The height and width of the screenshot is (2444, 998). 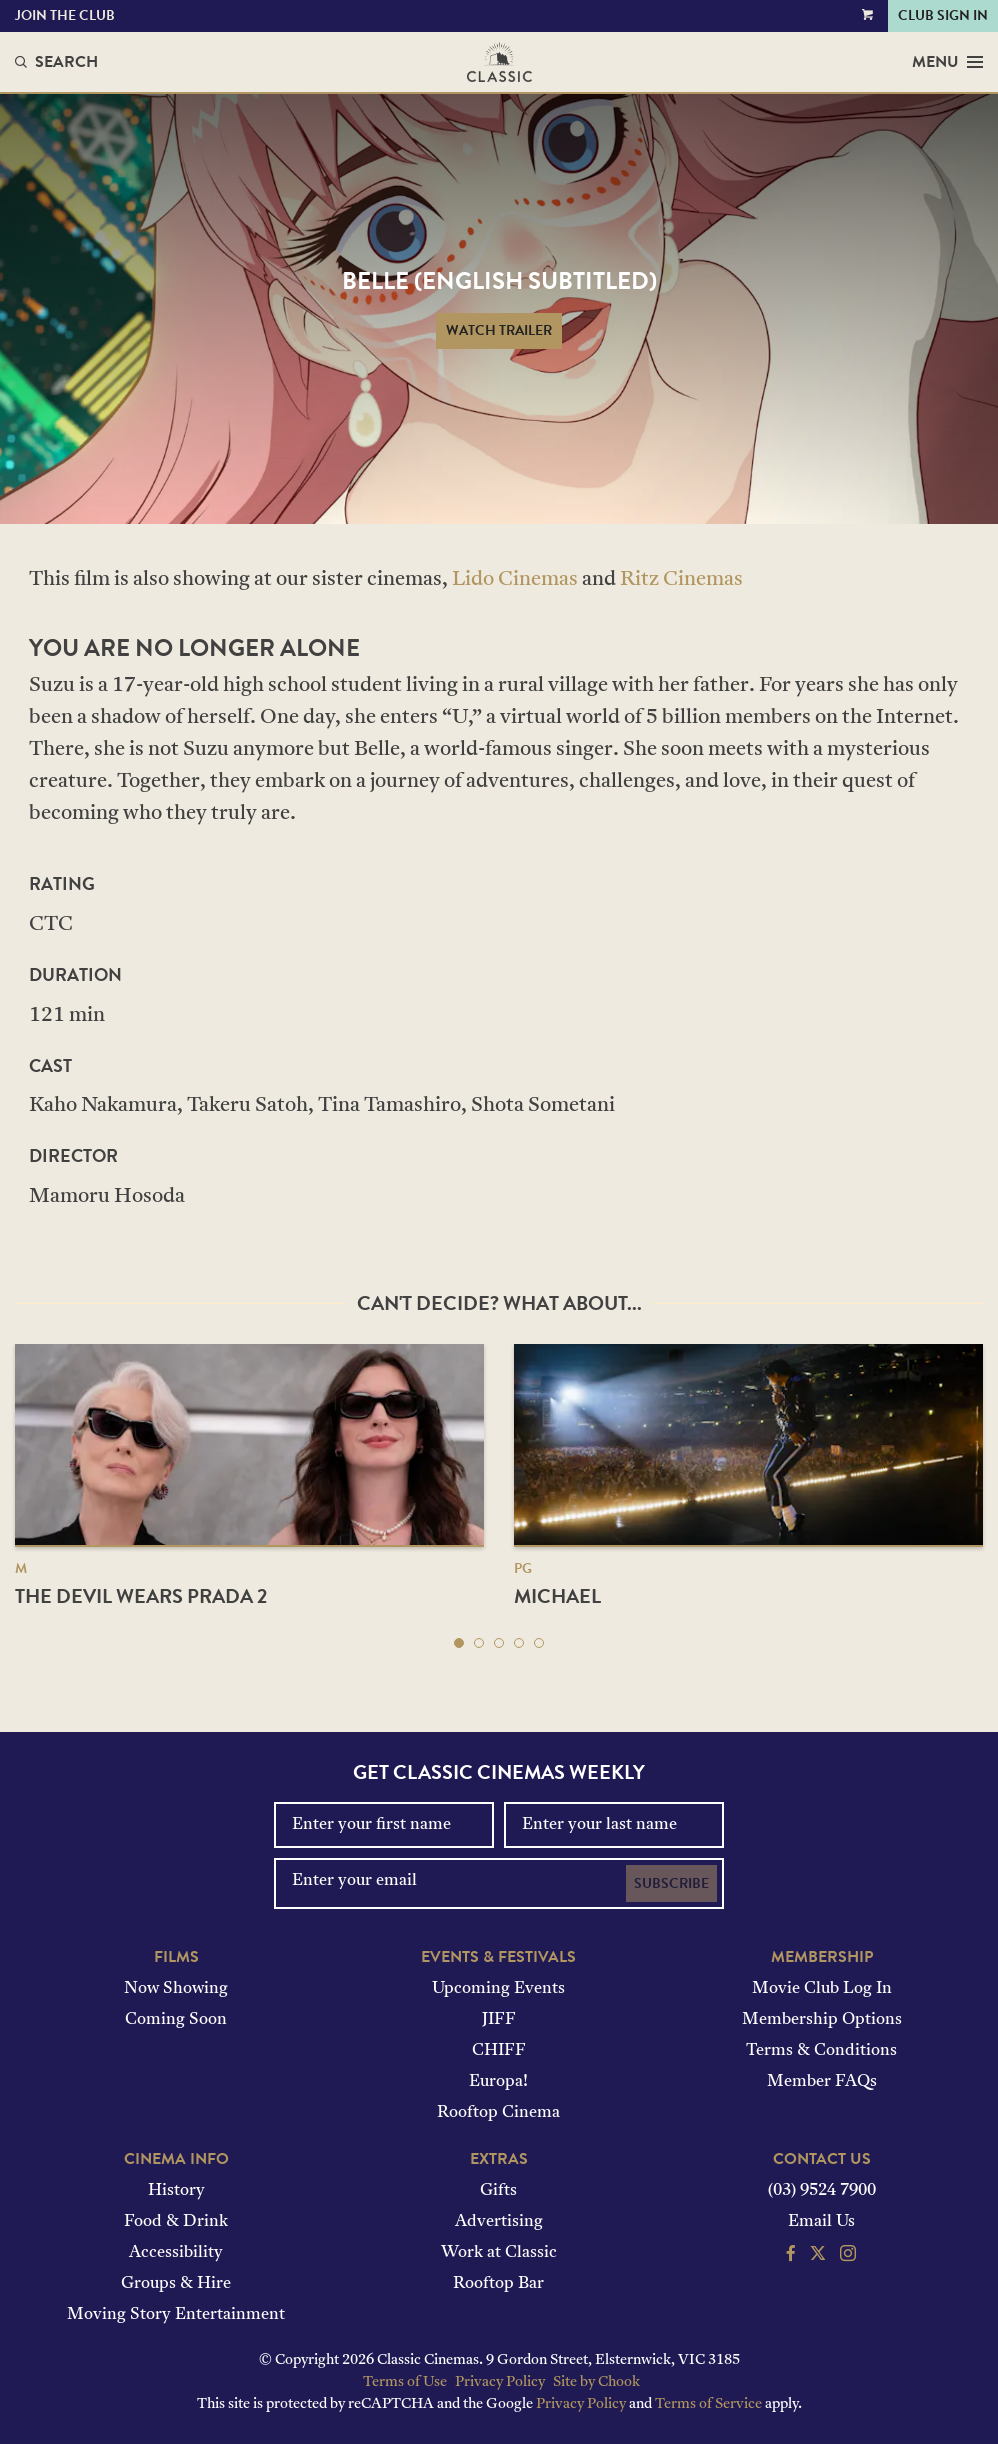 What do you see at coordinates (943, 15) in the screenshot?
I see `Club Sign In` at bounding box center [943, 15].